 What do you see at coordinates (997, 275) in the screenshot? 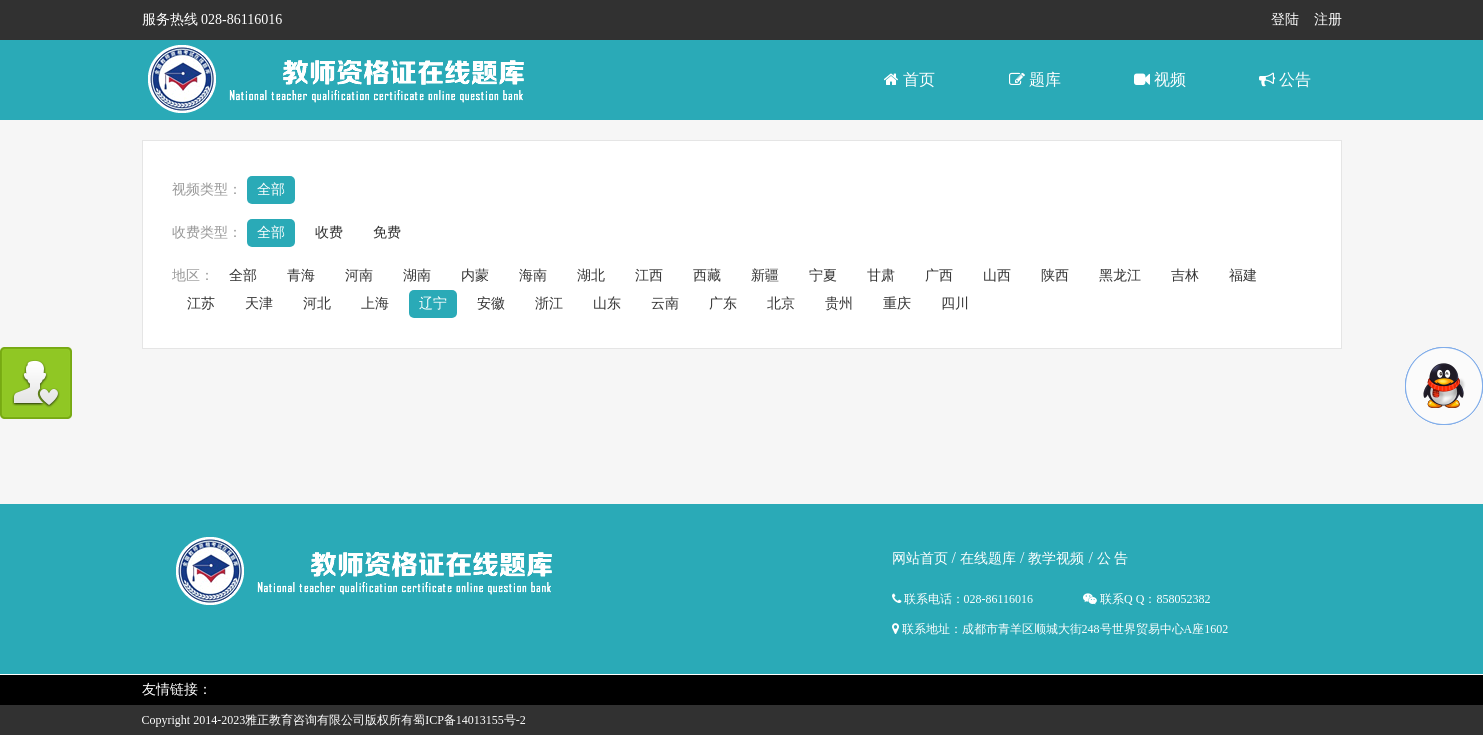
I see `山西` at bounding box center [997, 275].